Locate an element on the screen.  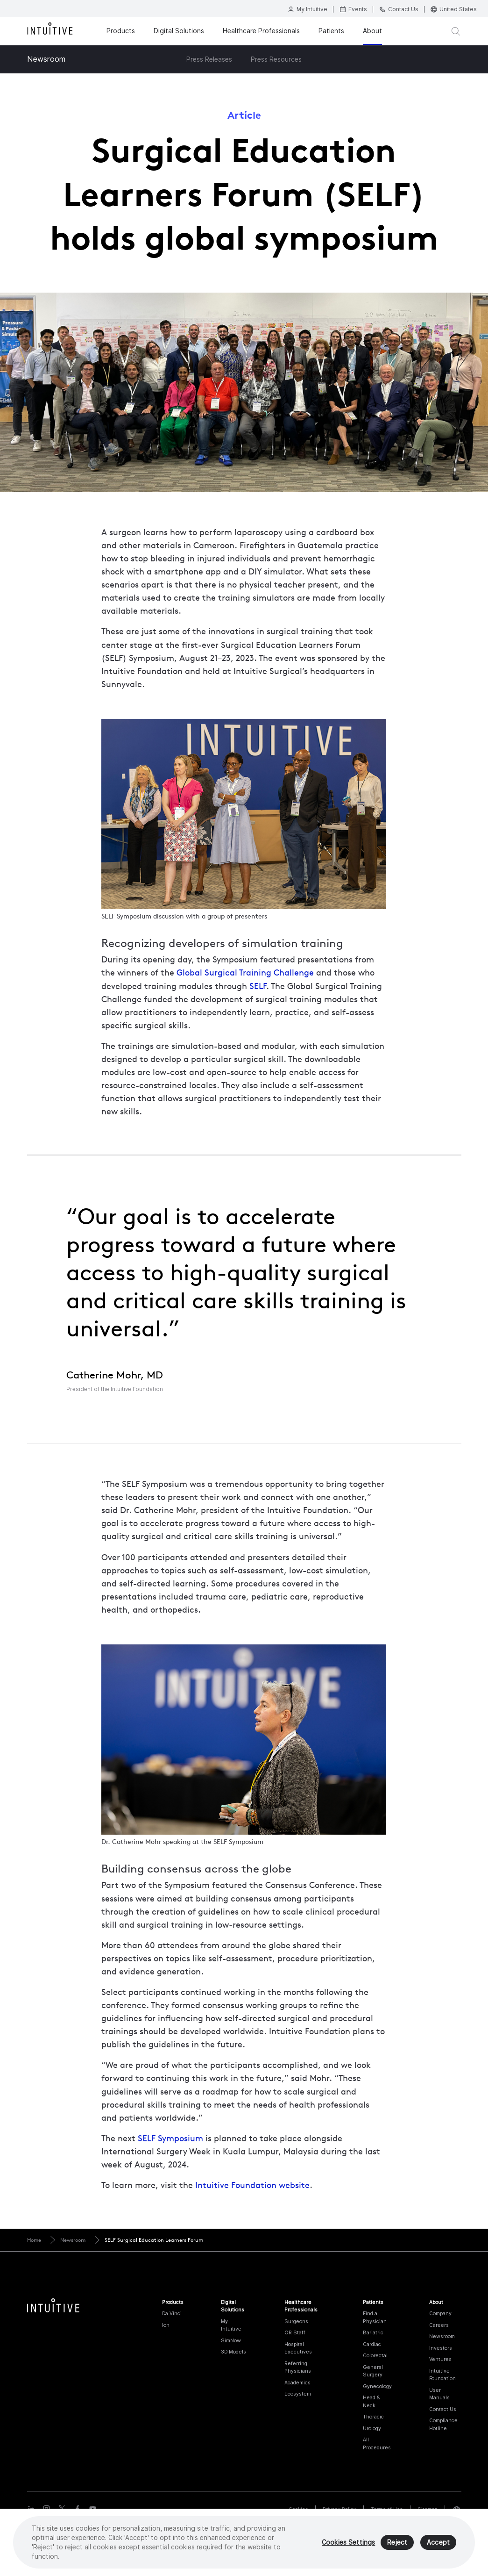
Academics is located at coordinates (297, 2382).